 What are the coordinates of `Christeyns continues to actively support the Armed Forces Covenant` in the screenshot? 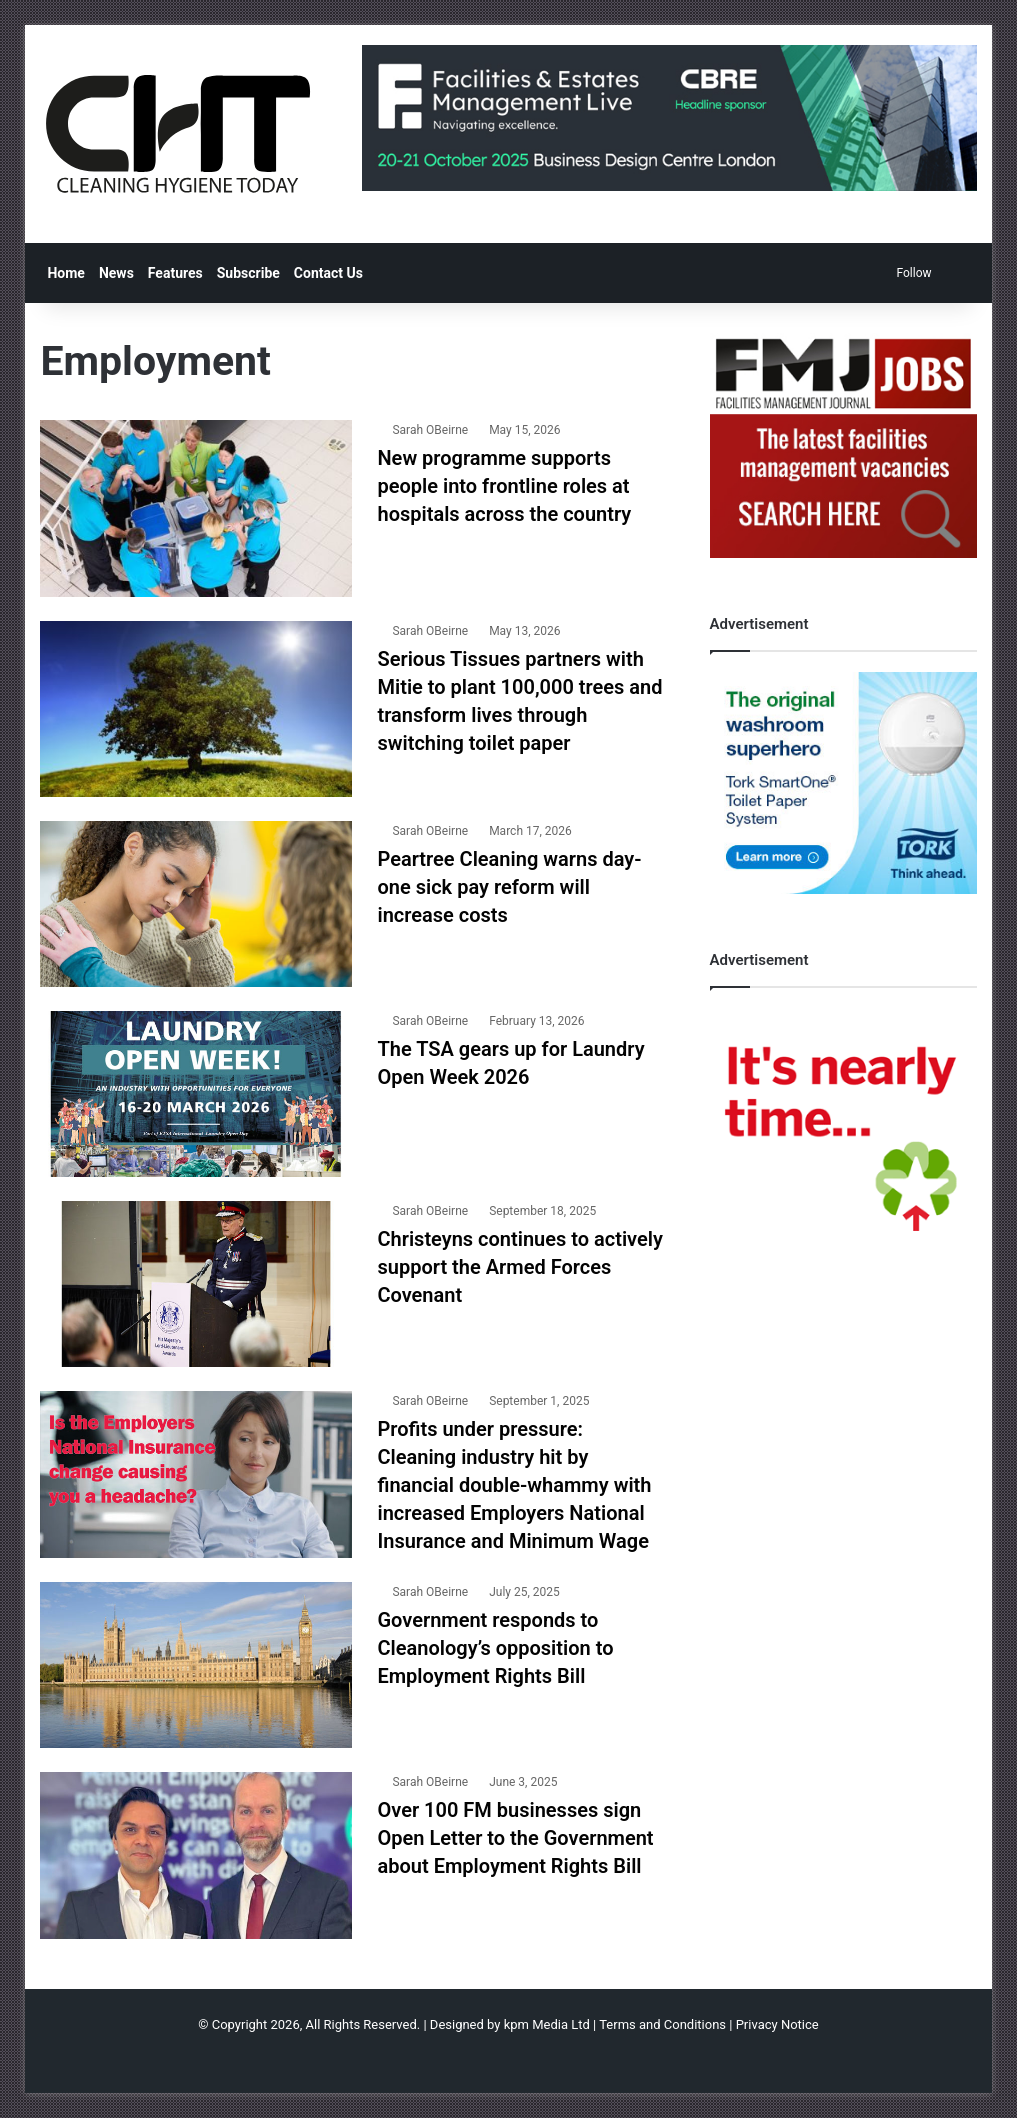 It's located at (519, 1267).